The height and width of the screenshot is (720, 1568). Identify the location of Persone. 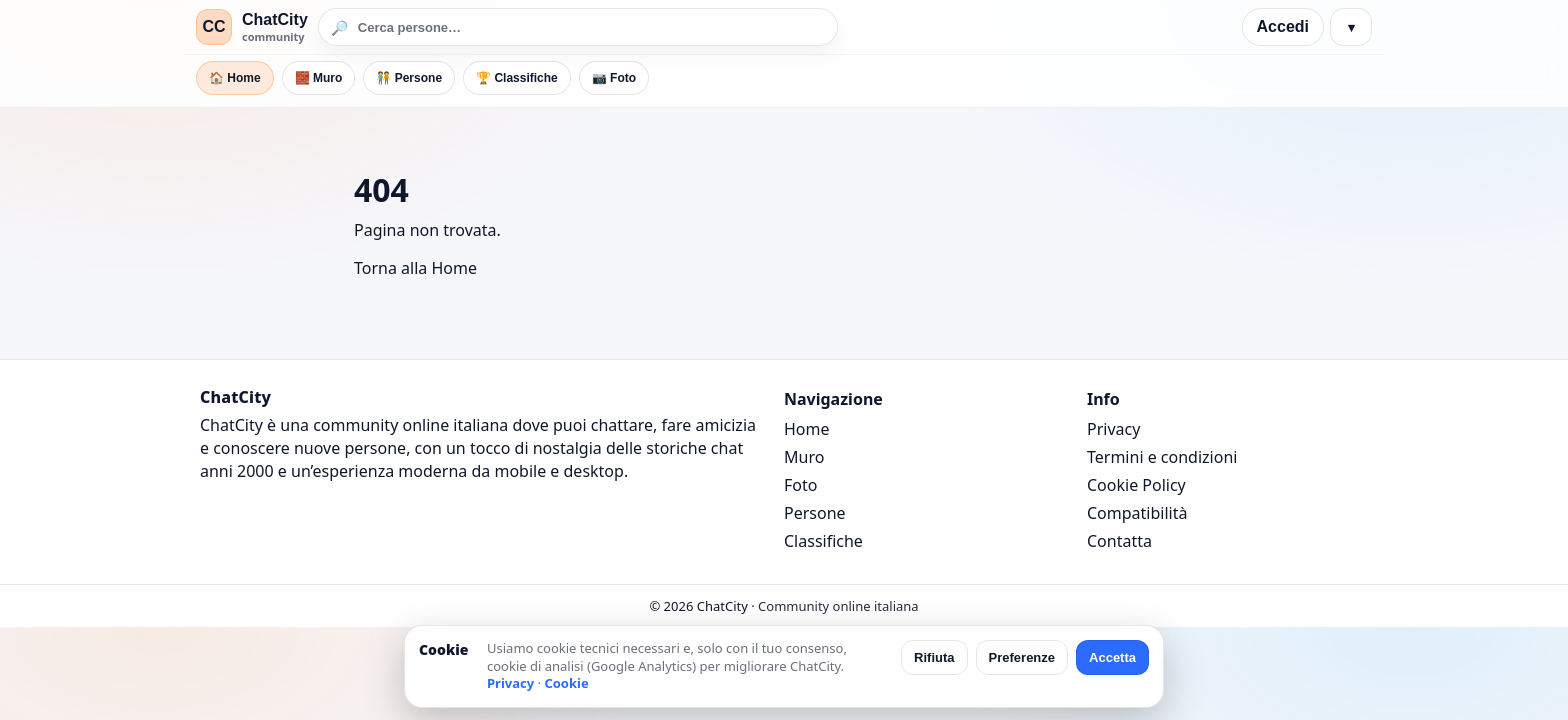
(815, 513).